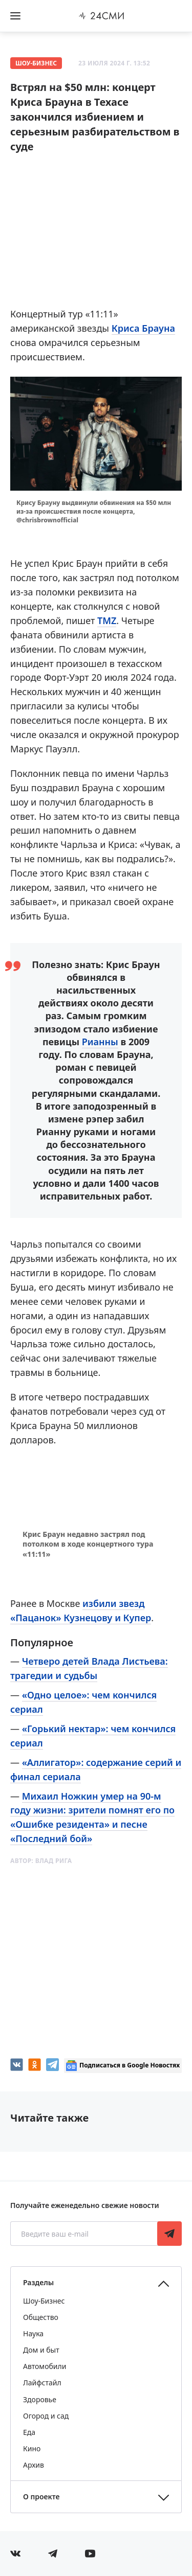  What do you see at coordinates (29, 2432) in the screenshot?
I see `Еда` at bounding box center [29, 2432].